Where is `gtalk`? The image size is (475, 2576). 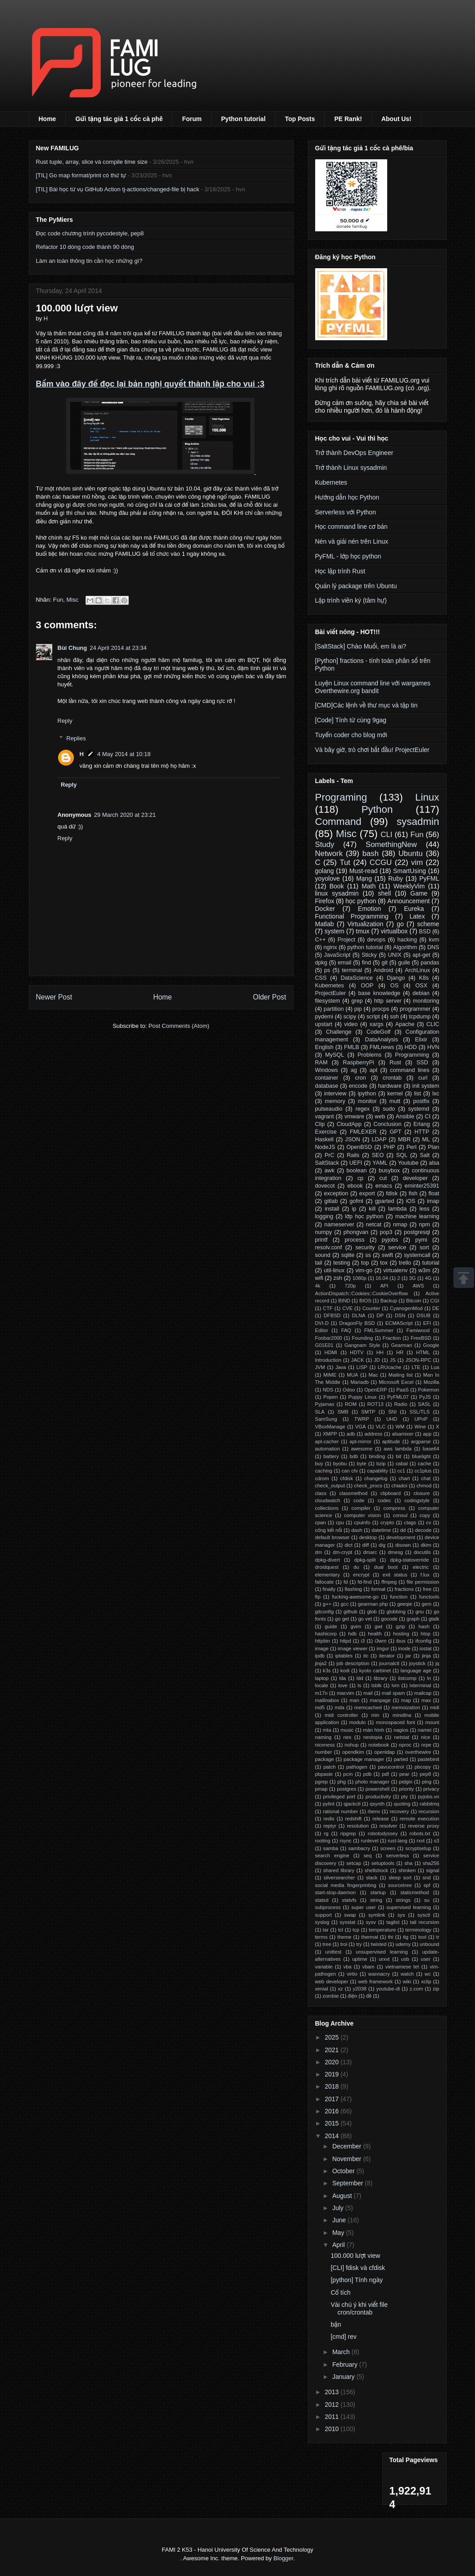
gtalk is located at coordinates (434, 1618).